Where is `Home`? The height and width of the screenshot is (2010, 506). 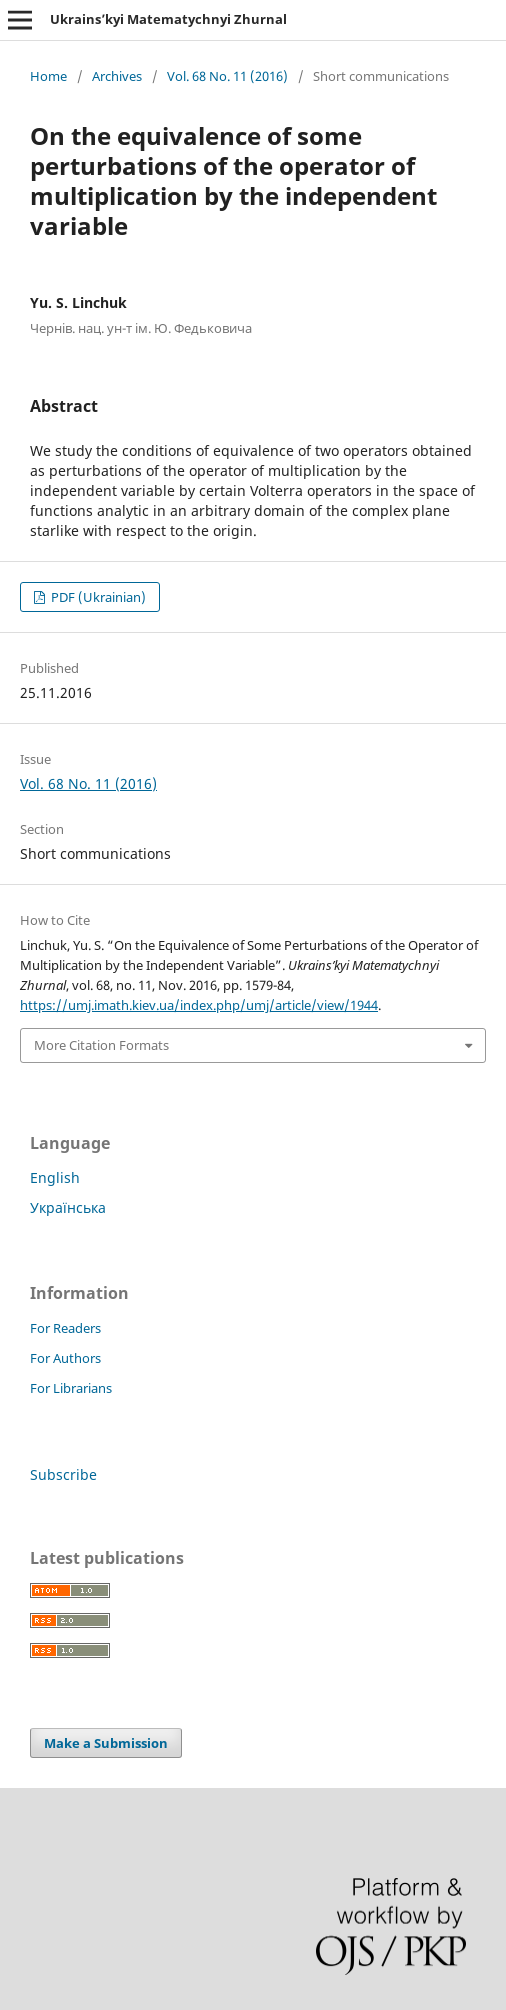 Home is located at coordinates (48, 76).